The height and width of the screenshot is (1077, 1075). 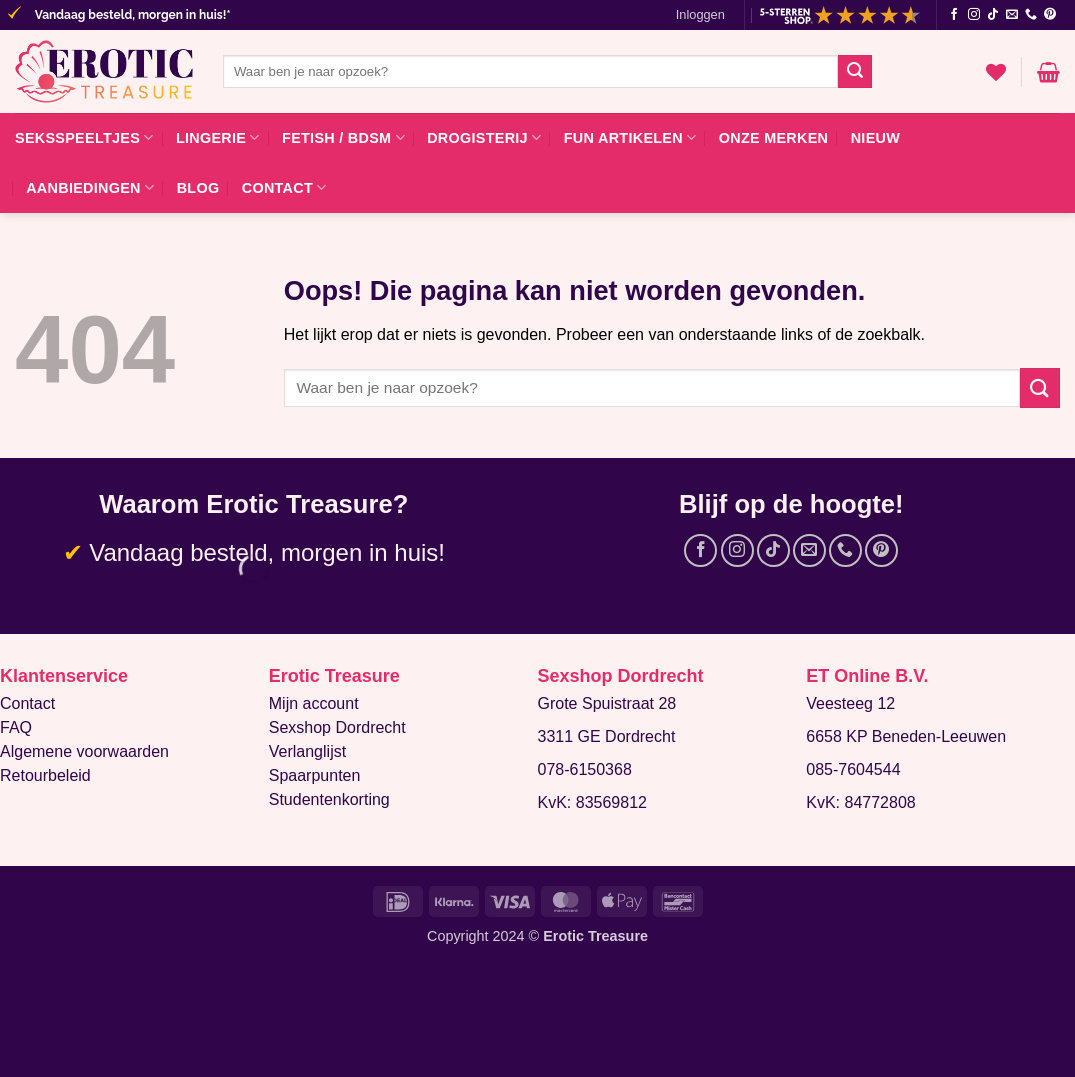 What do you see at coordinates (974, 15) in the screenshot?
I see `[Volg ons op Instagram]` at bounding box center [974, 15].